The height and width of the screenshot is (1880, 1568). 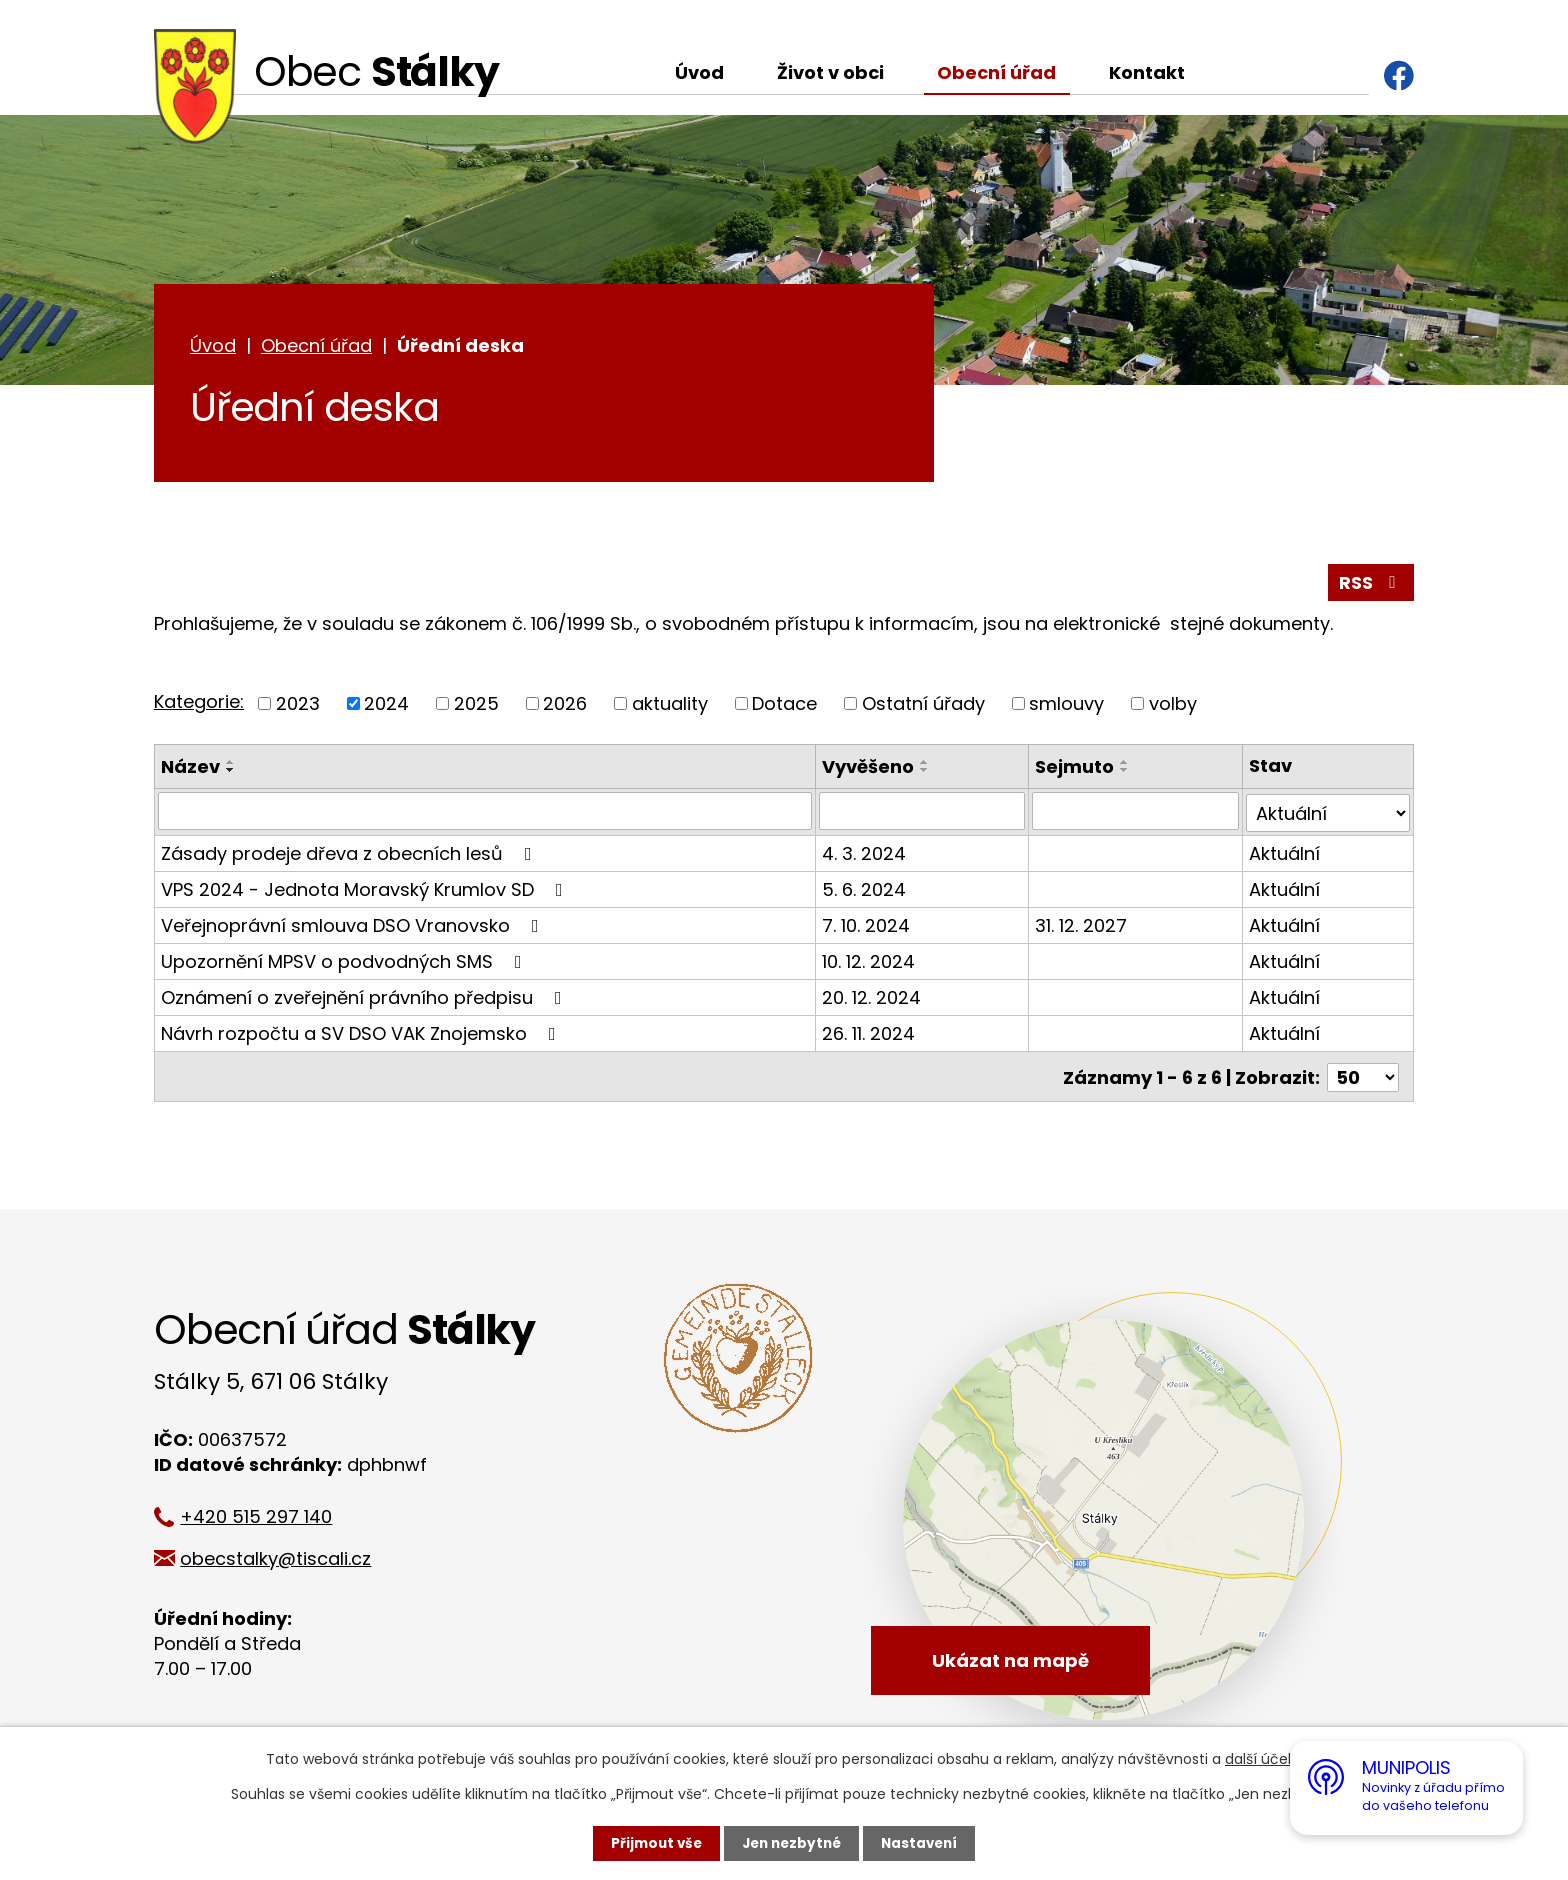 What do you see at coordinates (1126, 773) in the screenshot?
I see `[Seřadit podle Sejmuto sestupně]` at bounding box center [1126, 773].